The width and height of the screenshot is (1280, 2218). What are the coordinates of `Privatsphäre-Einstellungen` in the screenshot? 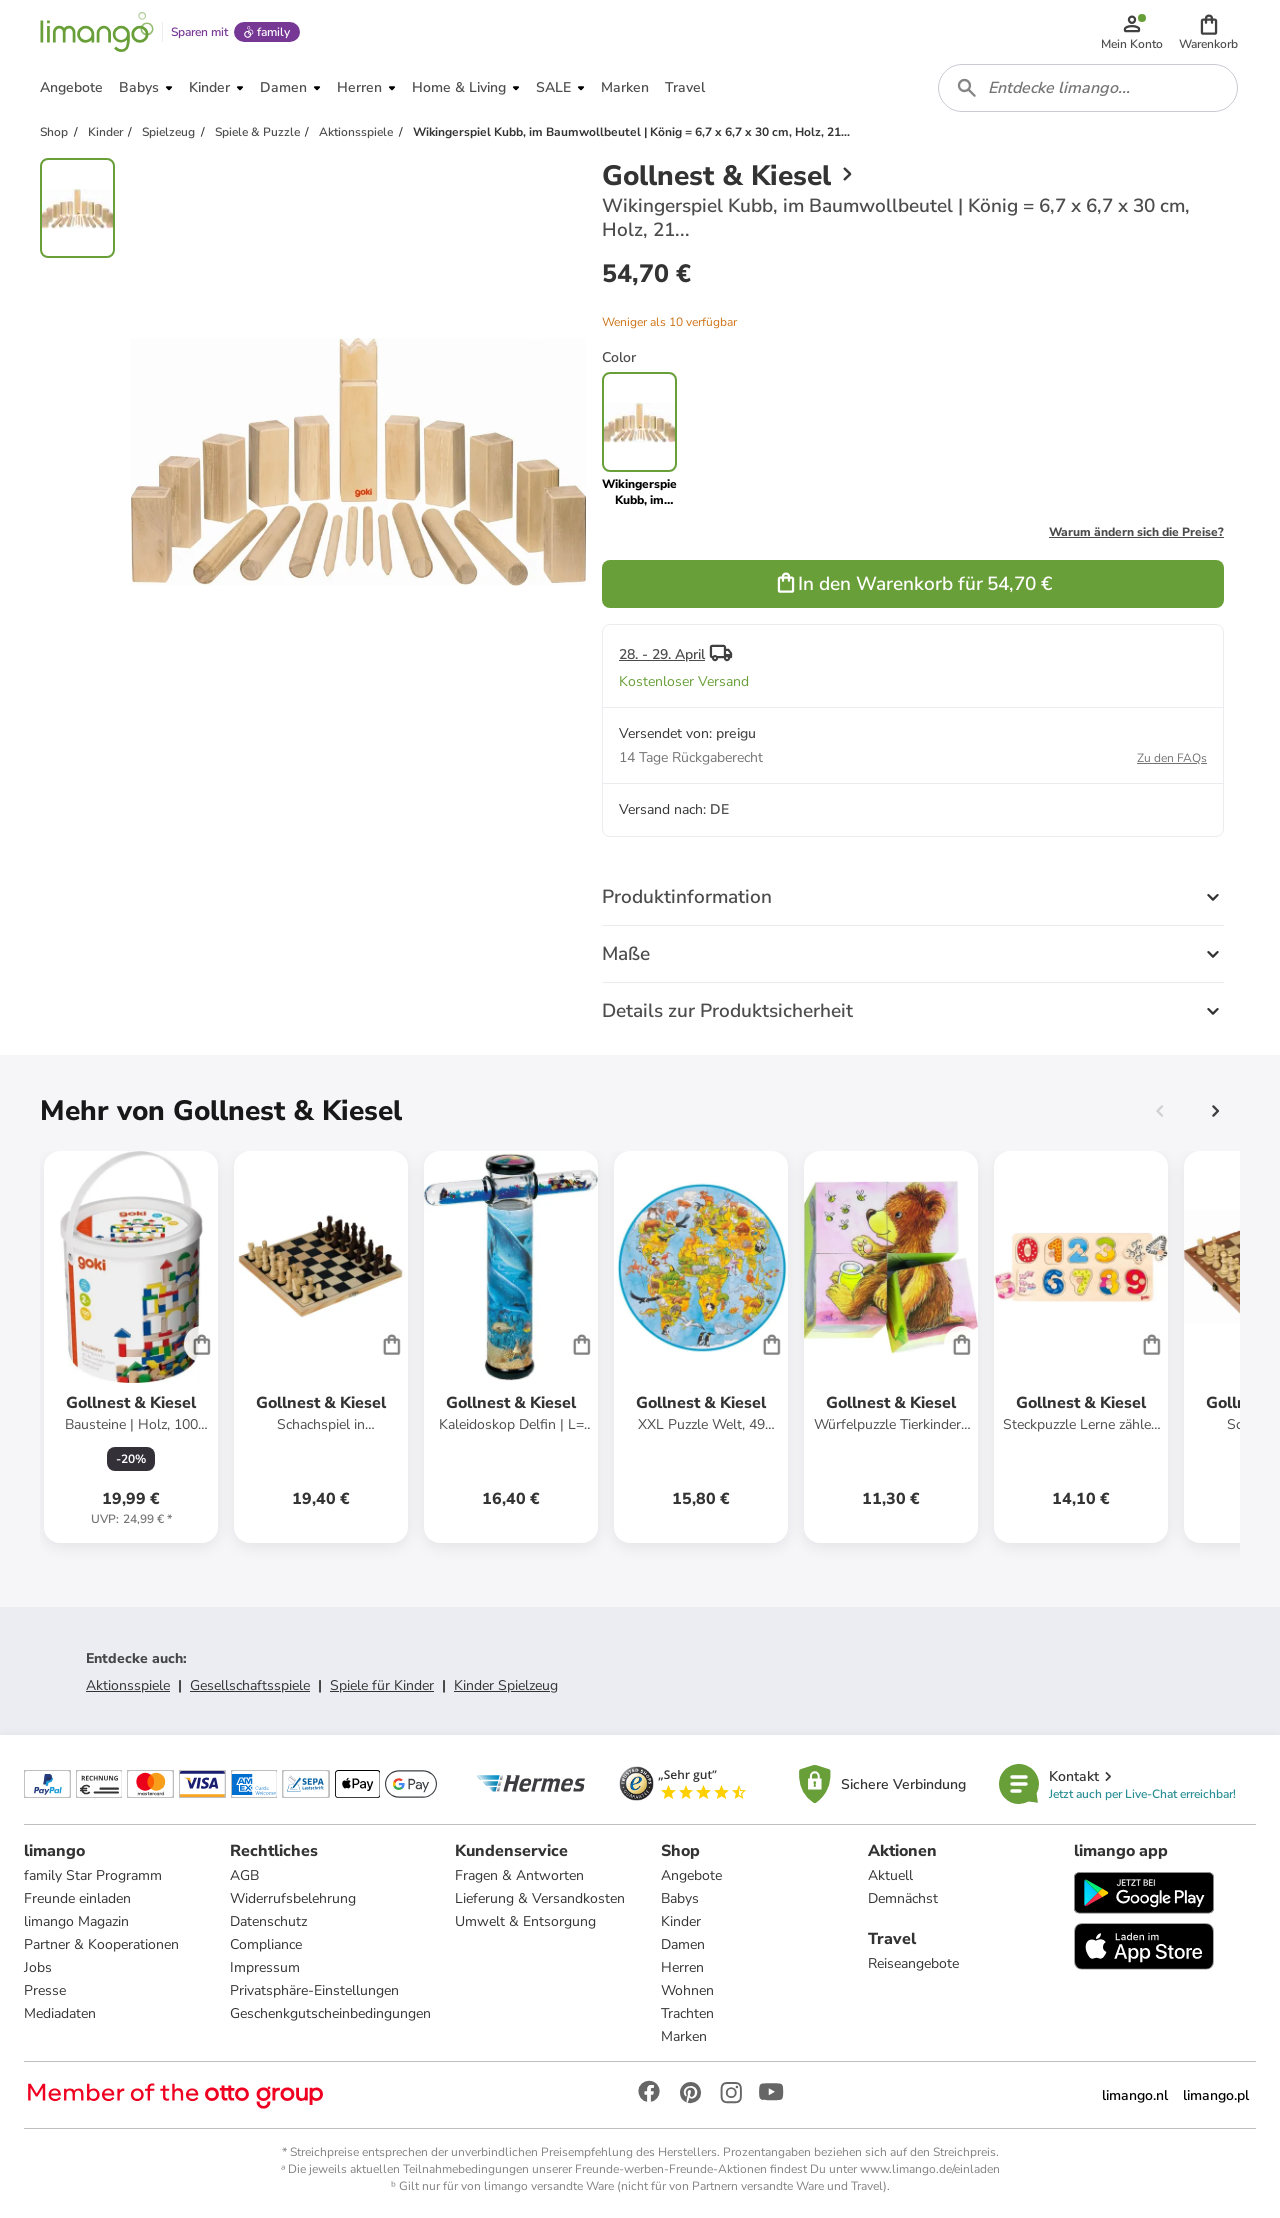 It's located at (314, 1990).